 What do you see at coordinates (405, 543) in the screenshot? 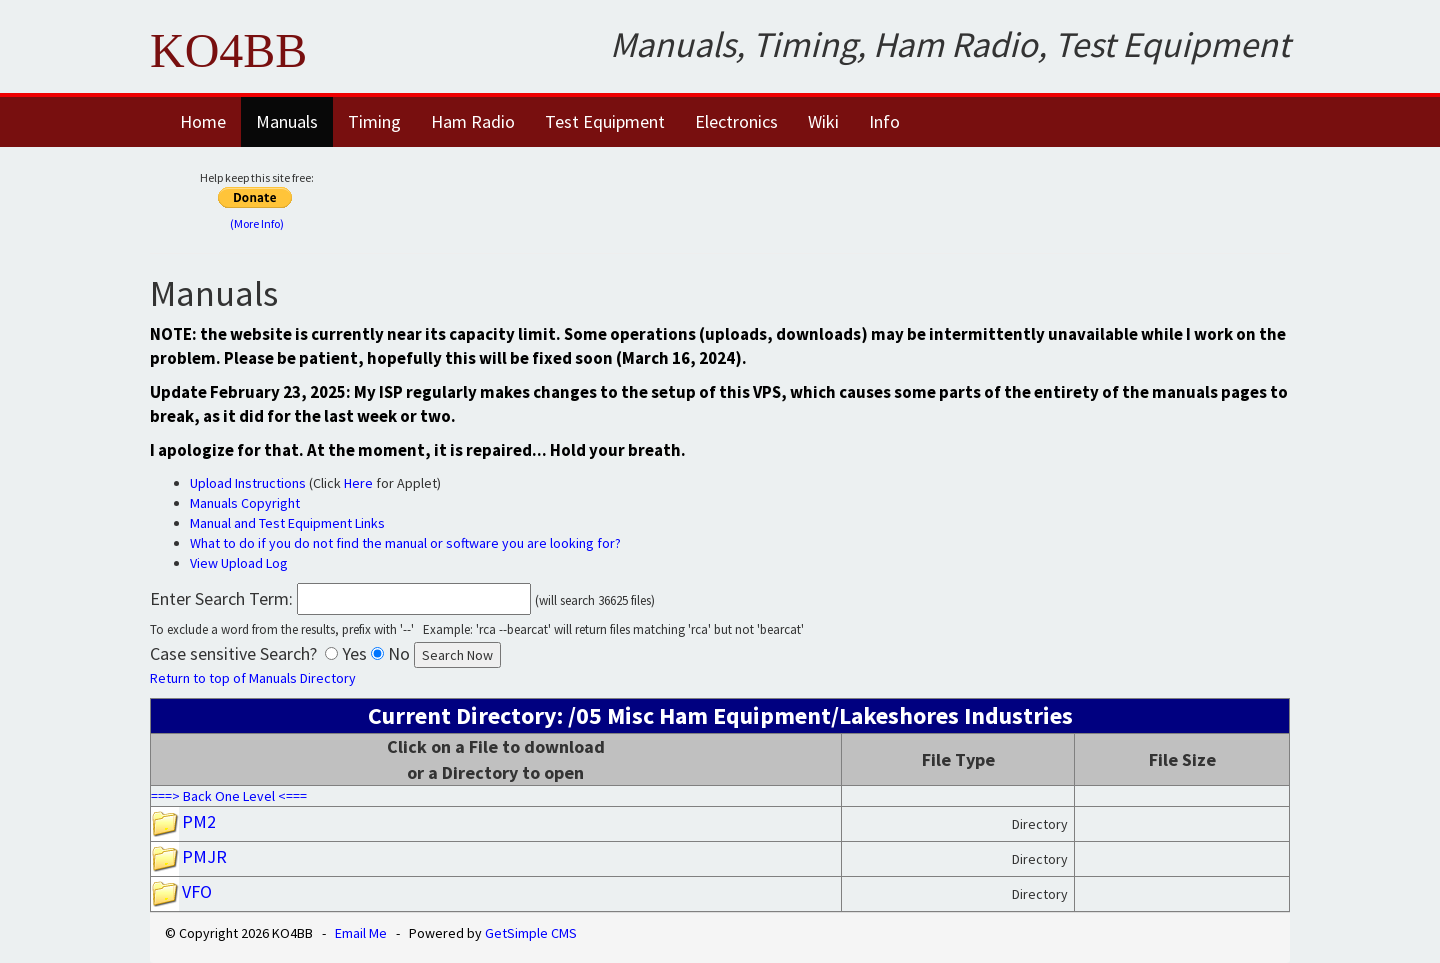
I see `What to do if you do not find the manual or software you are looking for?` at bounding box center [405, 543].